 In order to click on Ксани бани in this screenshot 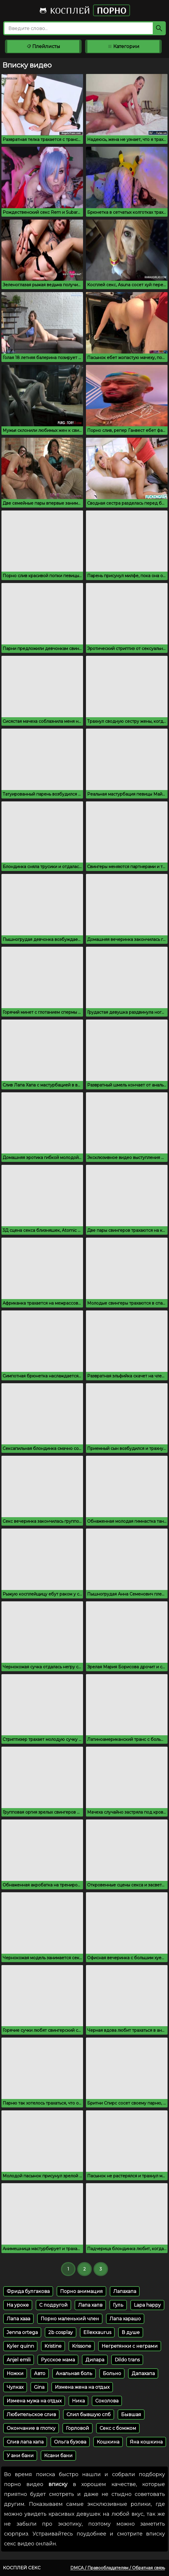, I will do `click(58, 2455)`.